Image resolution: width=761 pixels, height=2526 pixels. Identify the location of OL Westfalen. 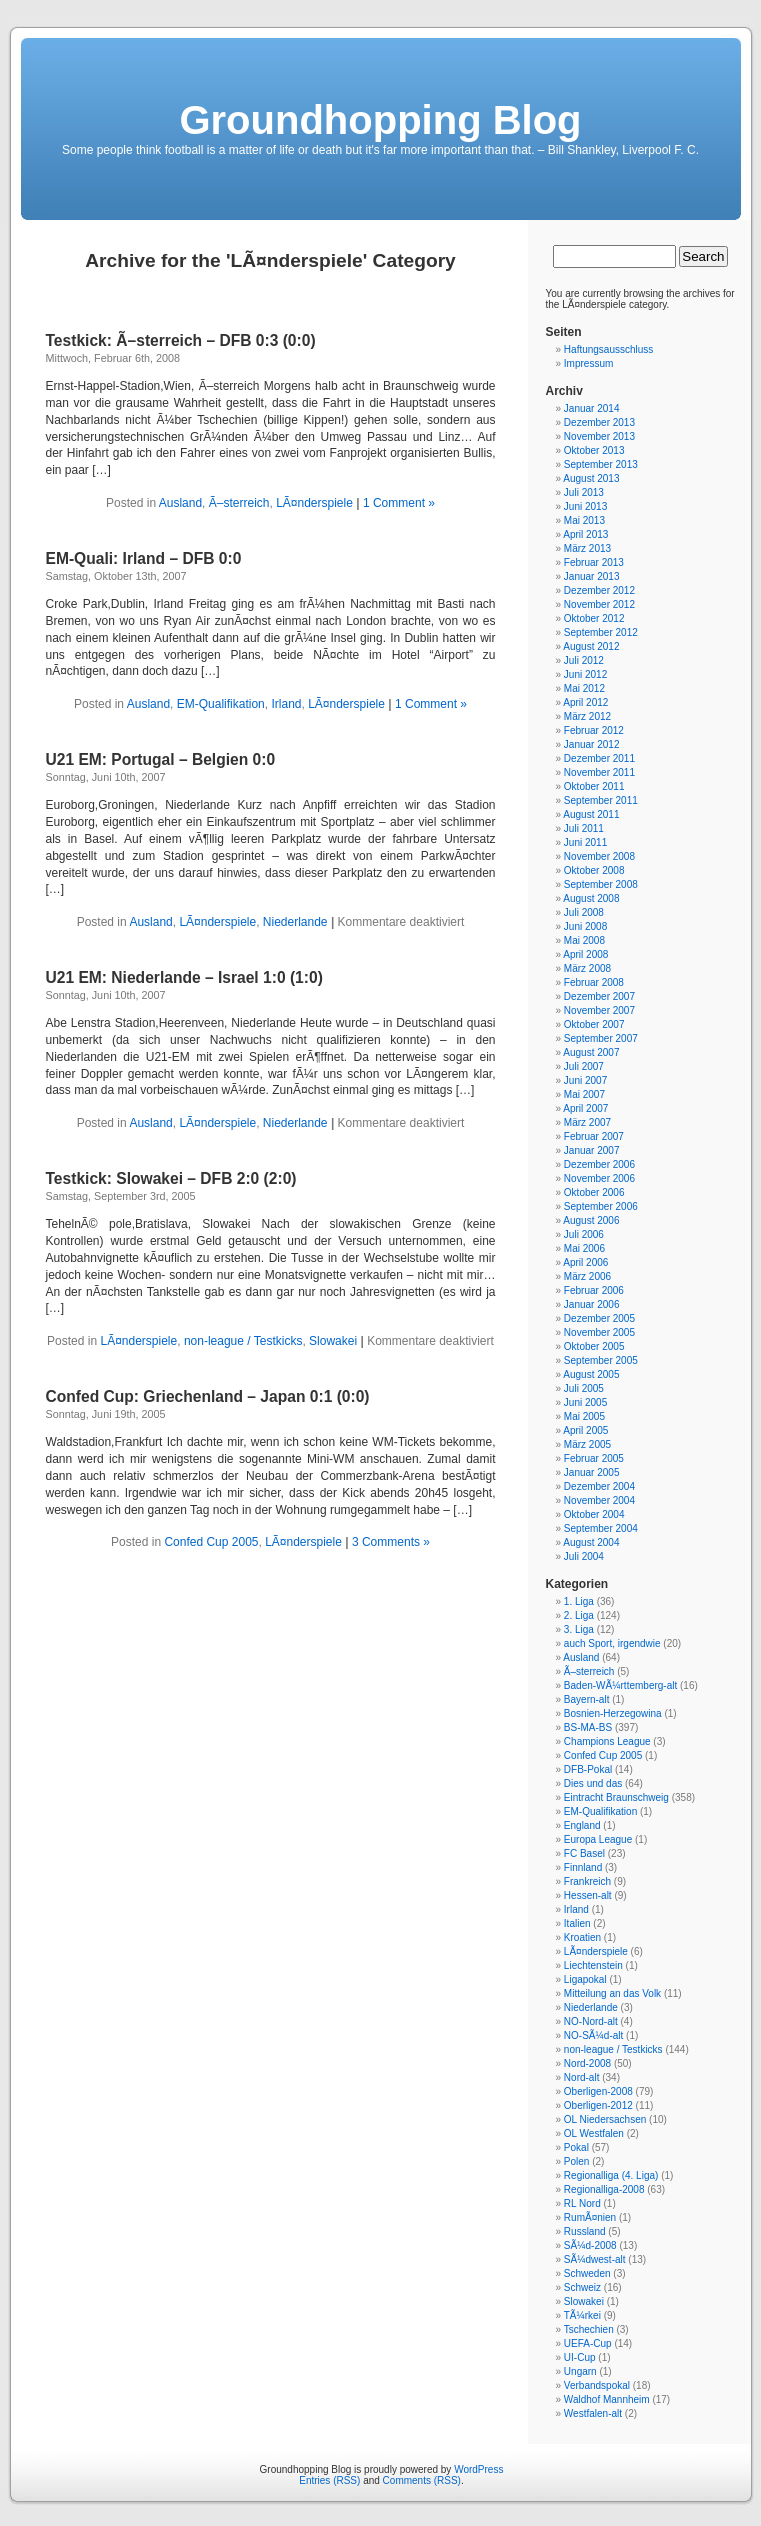
(594, 2133).